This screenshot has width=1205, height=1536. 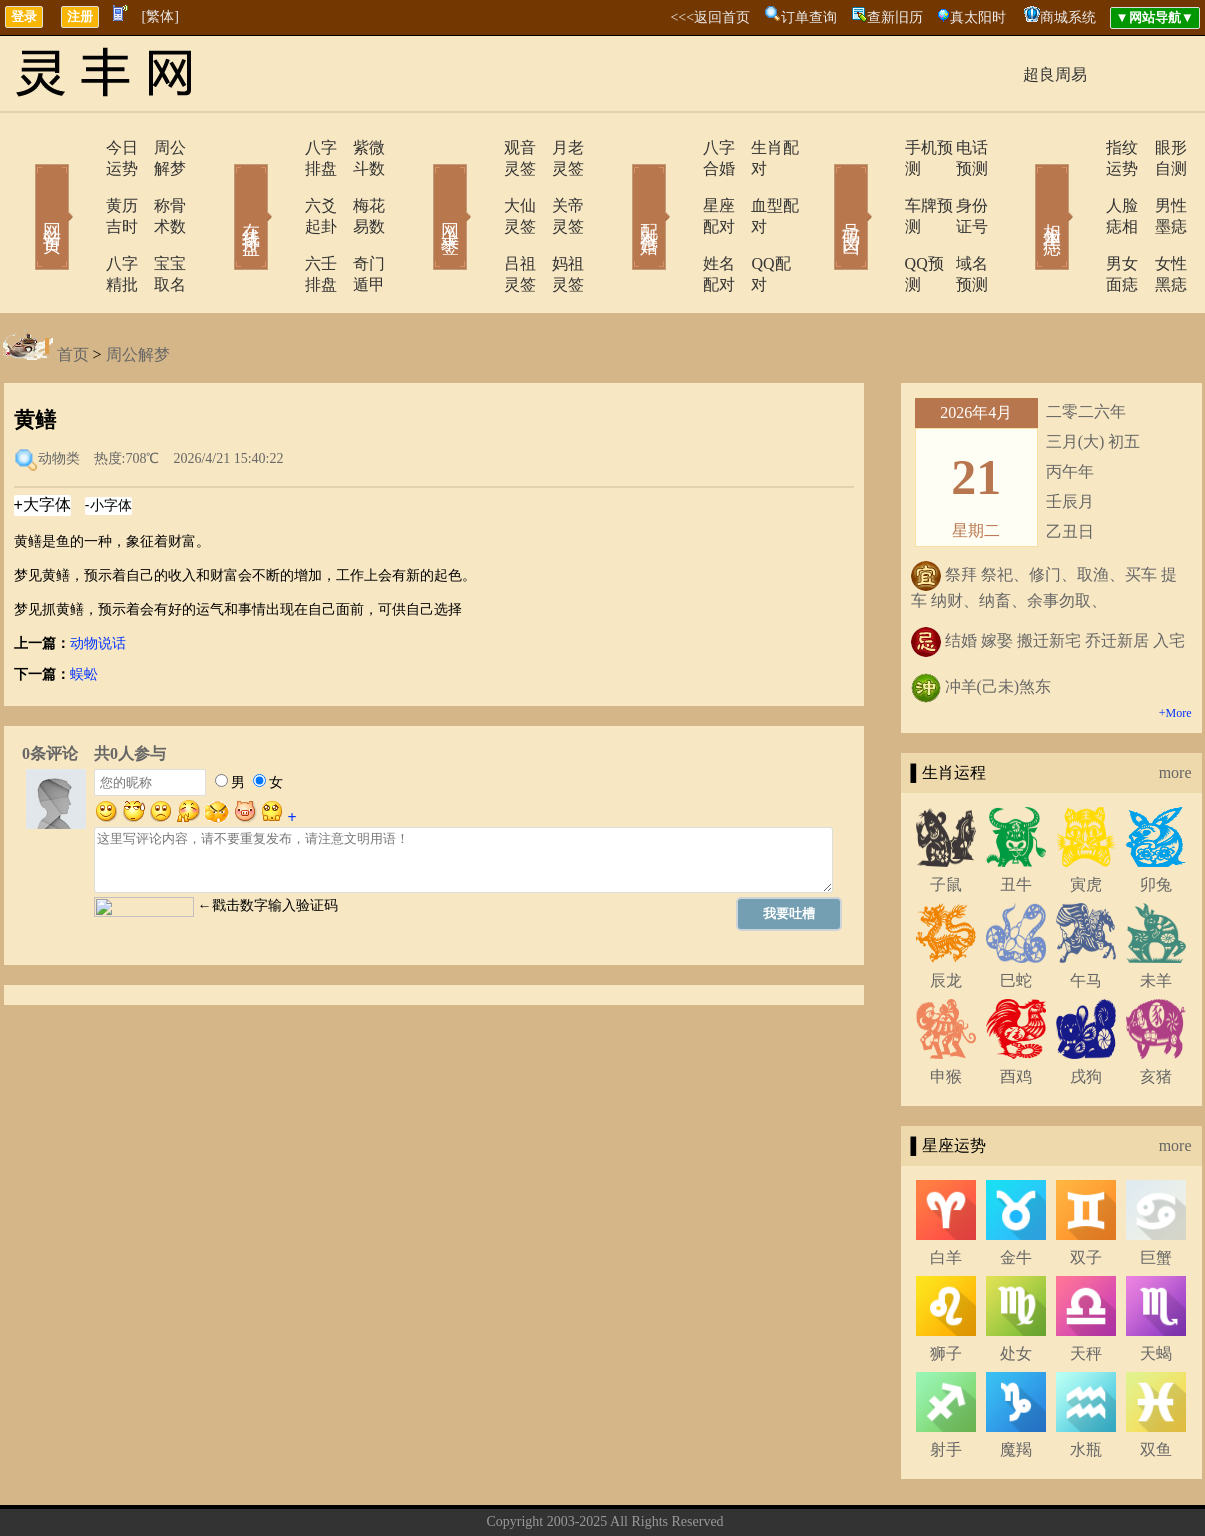 What do you see at coordinates (823, 188) in the screenshot?
I see `号码吉凶` at bounding box center [823, 188].